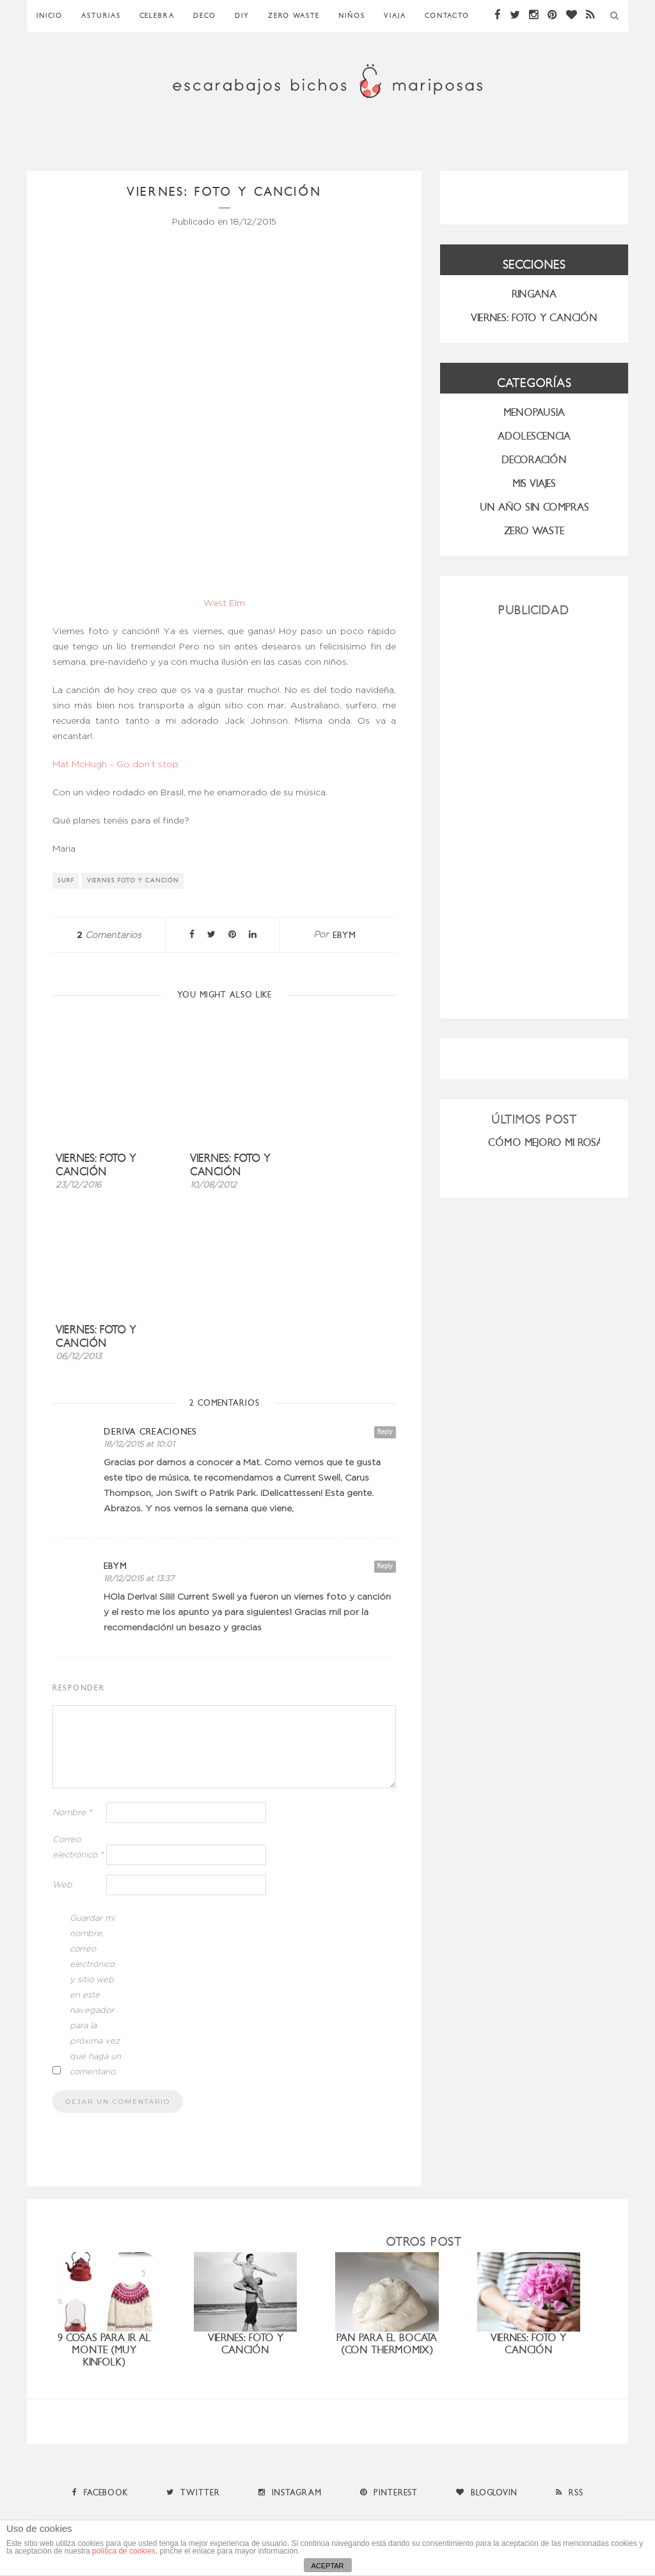  What do you see at coordinates (385, 1431) in the screenshot?
I see `Reply [Responder a Deriva Creaciones]` at bounding box center [385, 1431].